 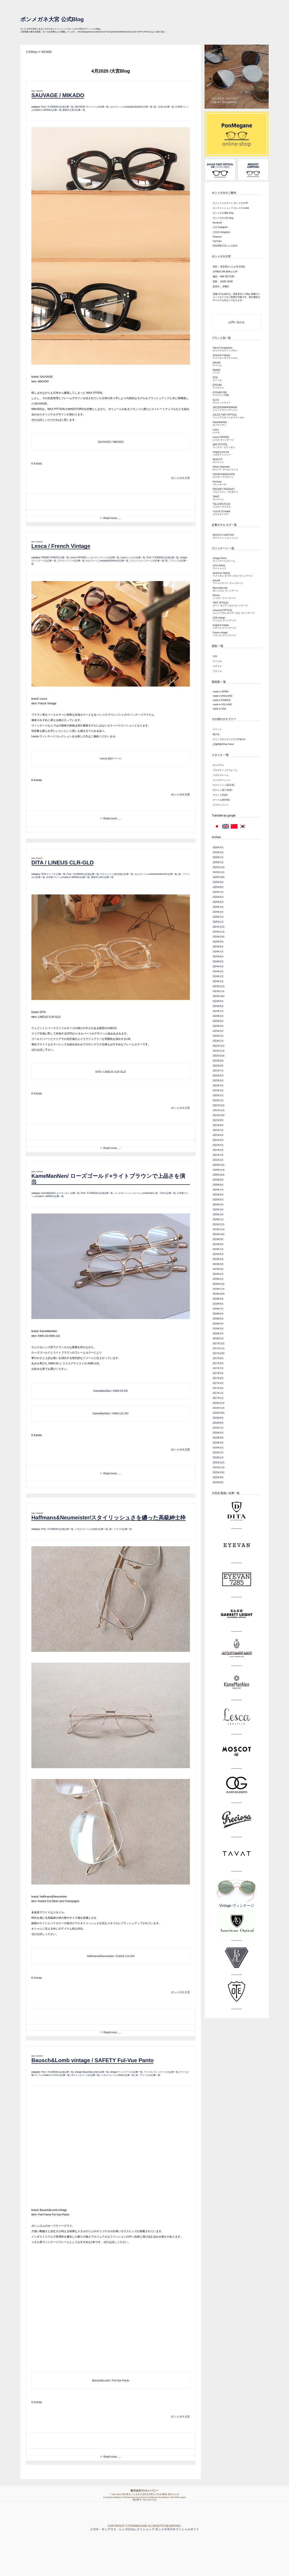 What do you see at coordinates (224, 785) in the screenshot?
I see `ウエリントン(逆台形)` at bounding box center [224, 785].